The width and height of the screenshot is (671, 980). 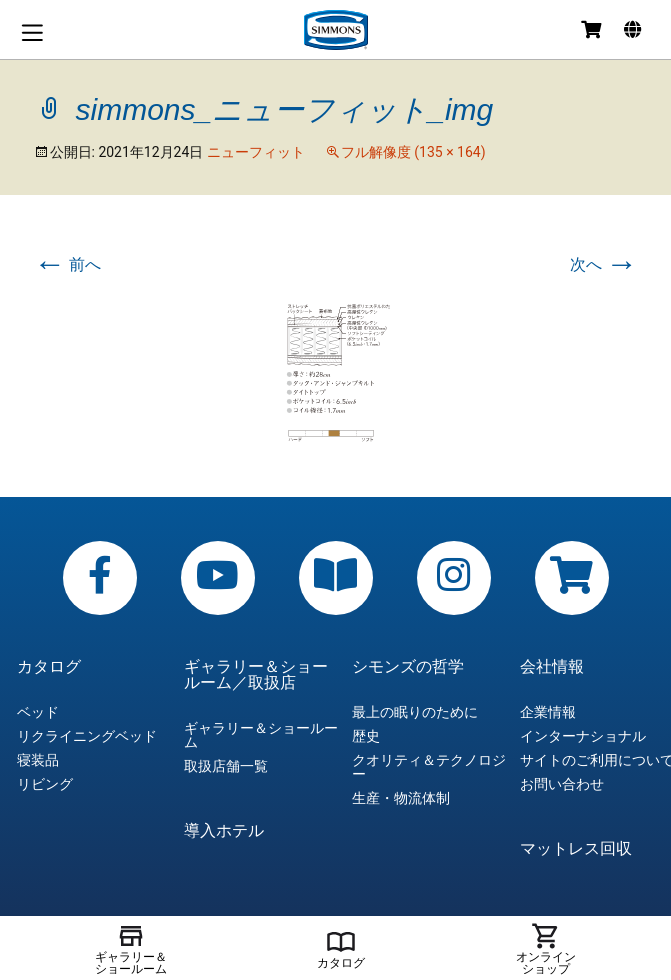 I want to click on 生産・物流体制, so click(x=401, y=798).